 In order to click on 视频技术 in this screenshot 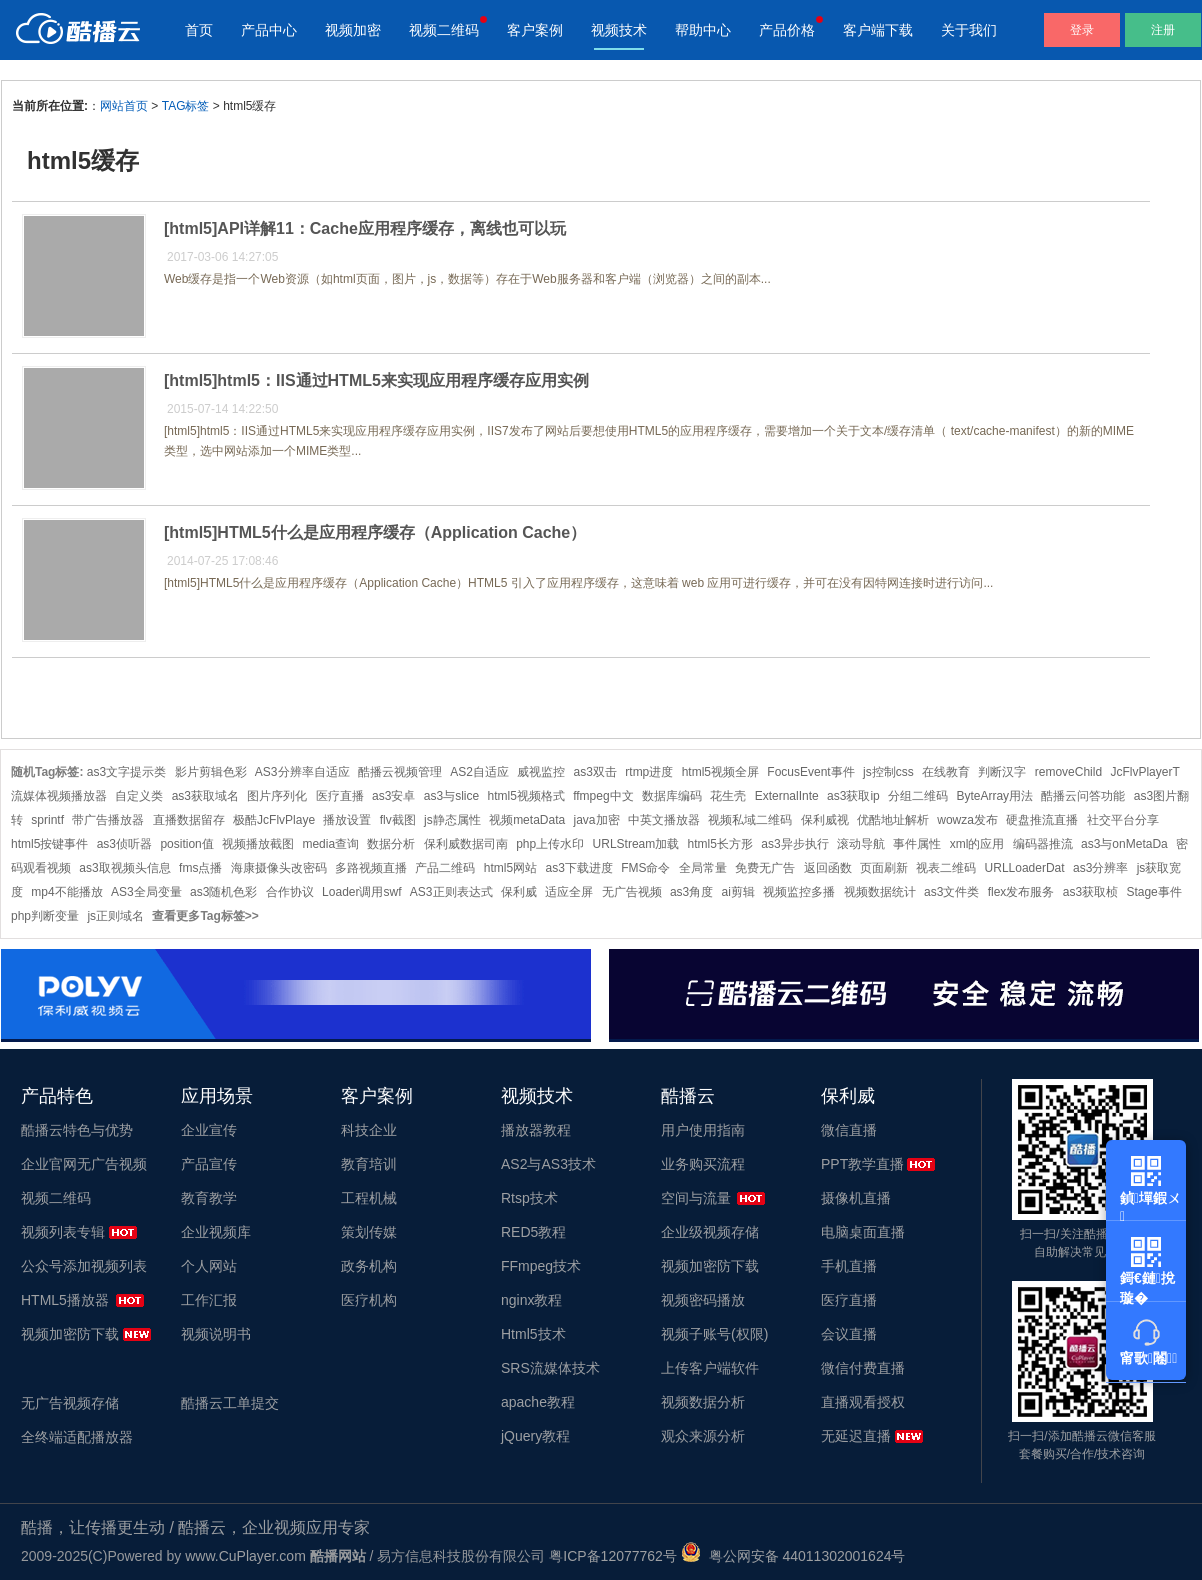, I will do `click(619, 30)`.